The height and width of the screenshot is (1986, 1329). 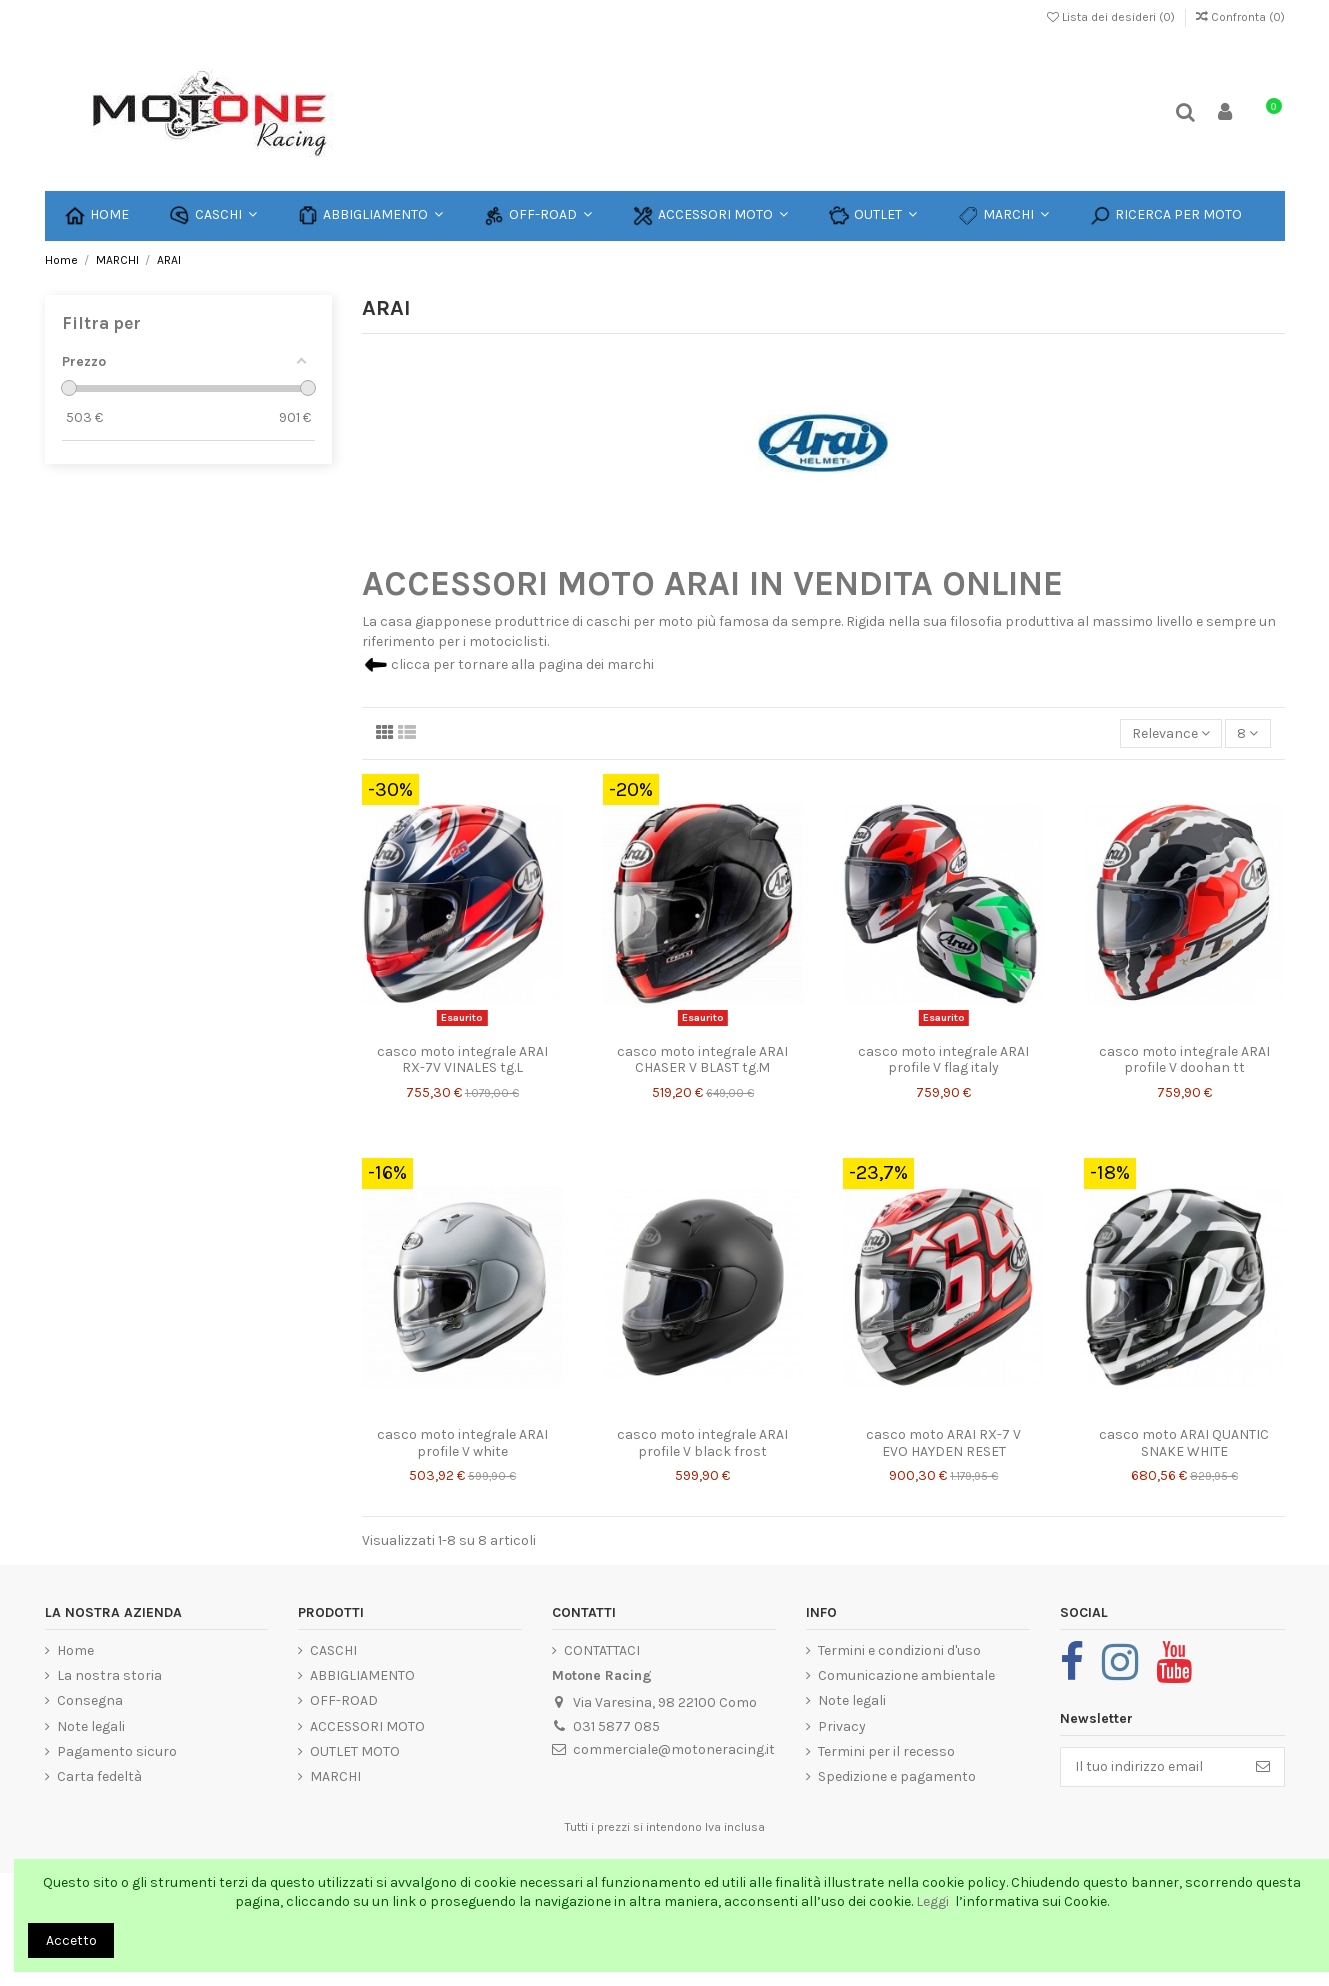 I want to click on La nostra storia, so click(x=109, y=1675).